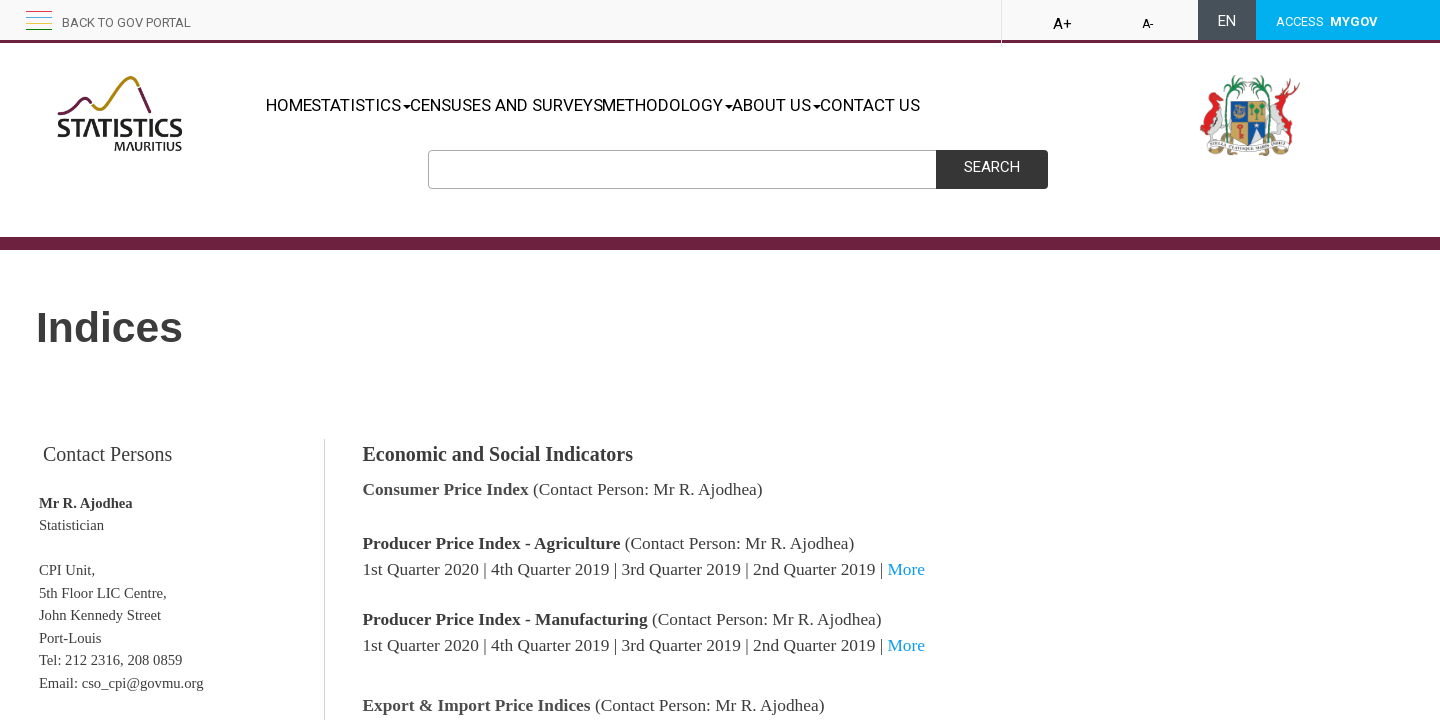 The image size is (1440, 720). I want to click on 2nd Quarter 2019, so click(814, 569).